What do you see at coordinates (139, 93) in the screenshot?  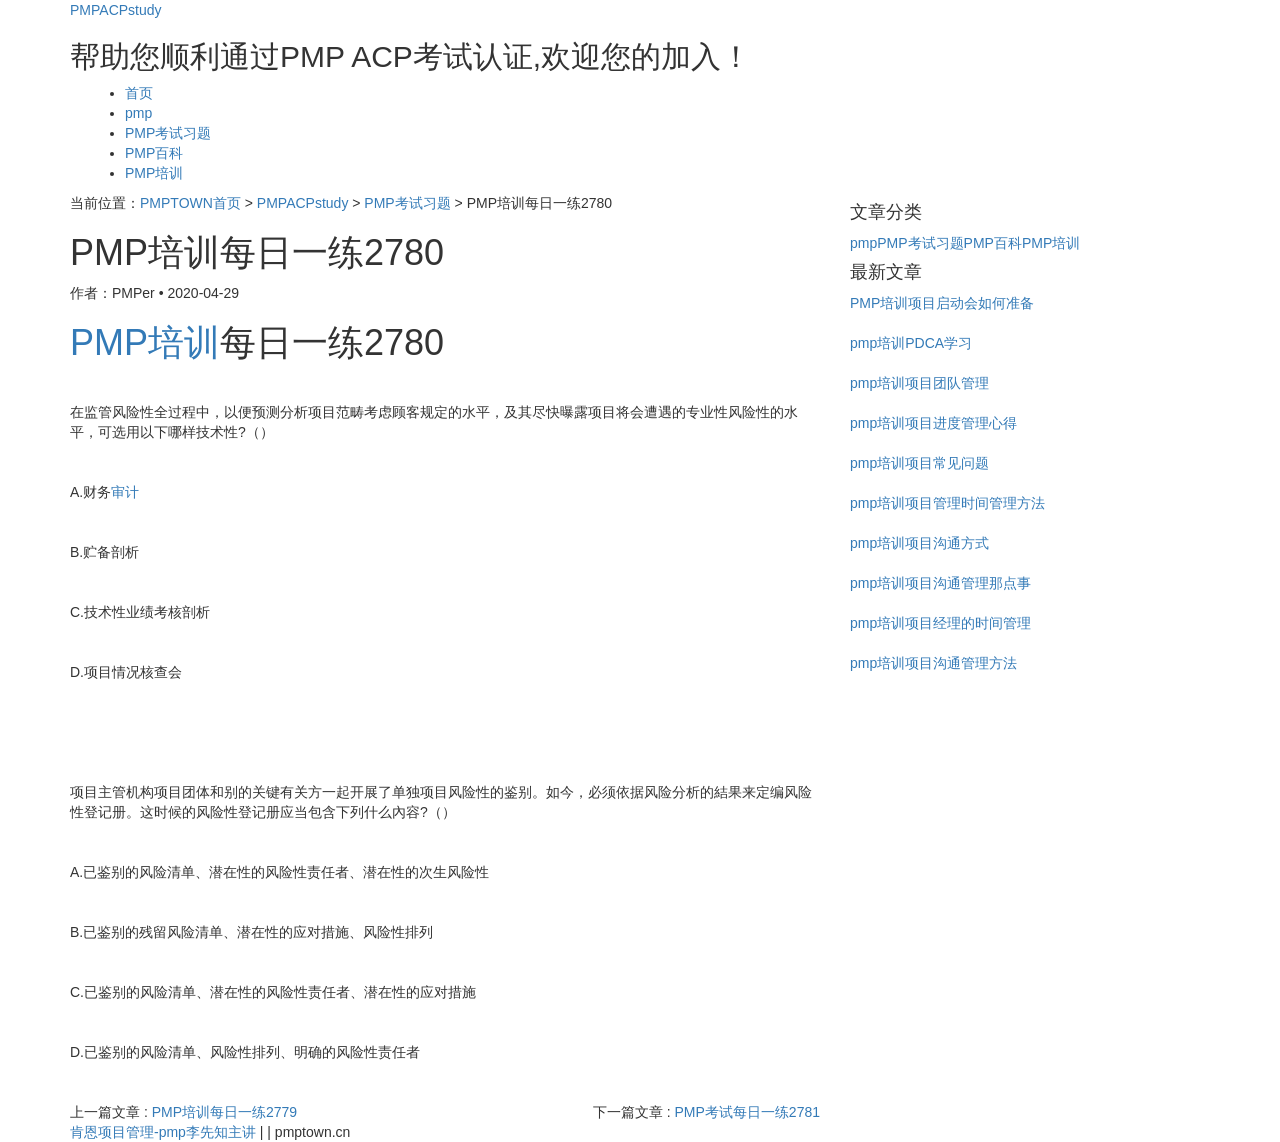 I see `首页` at bounding box center [139, 93].